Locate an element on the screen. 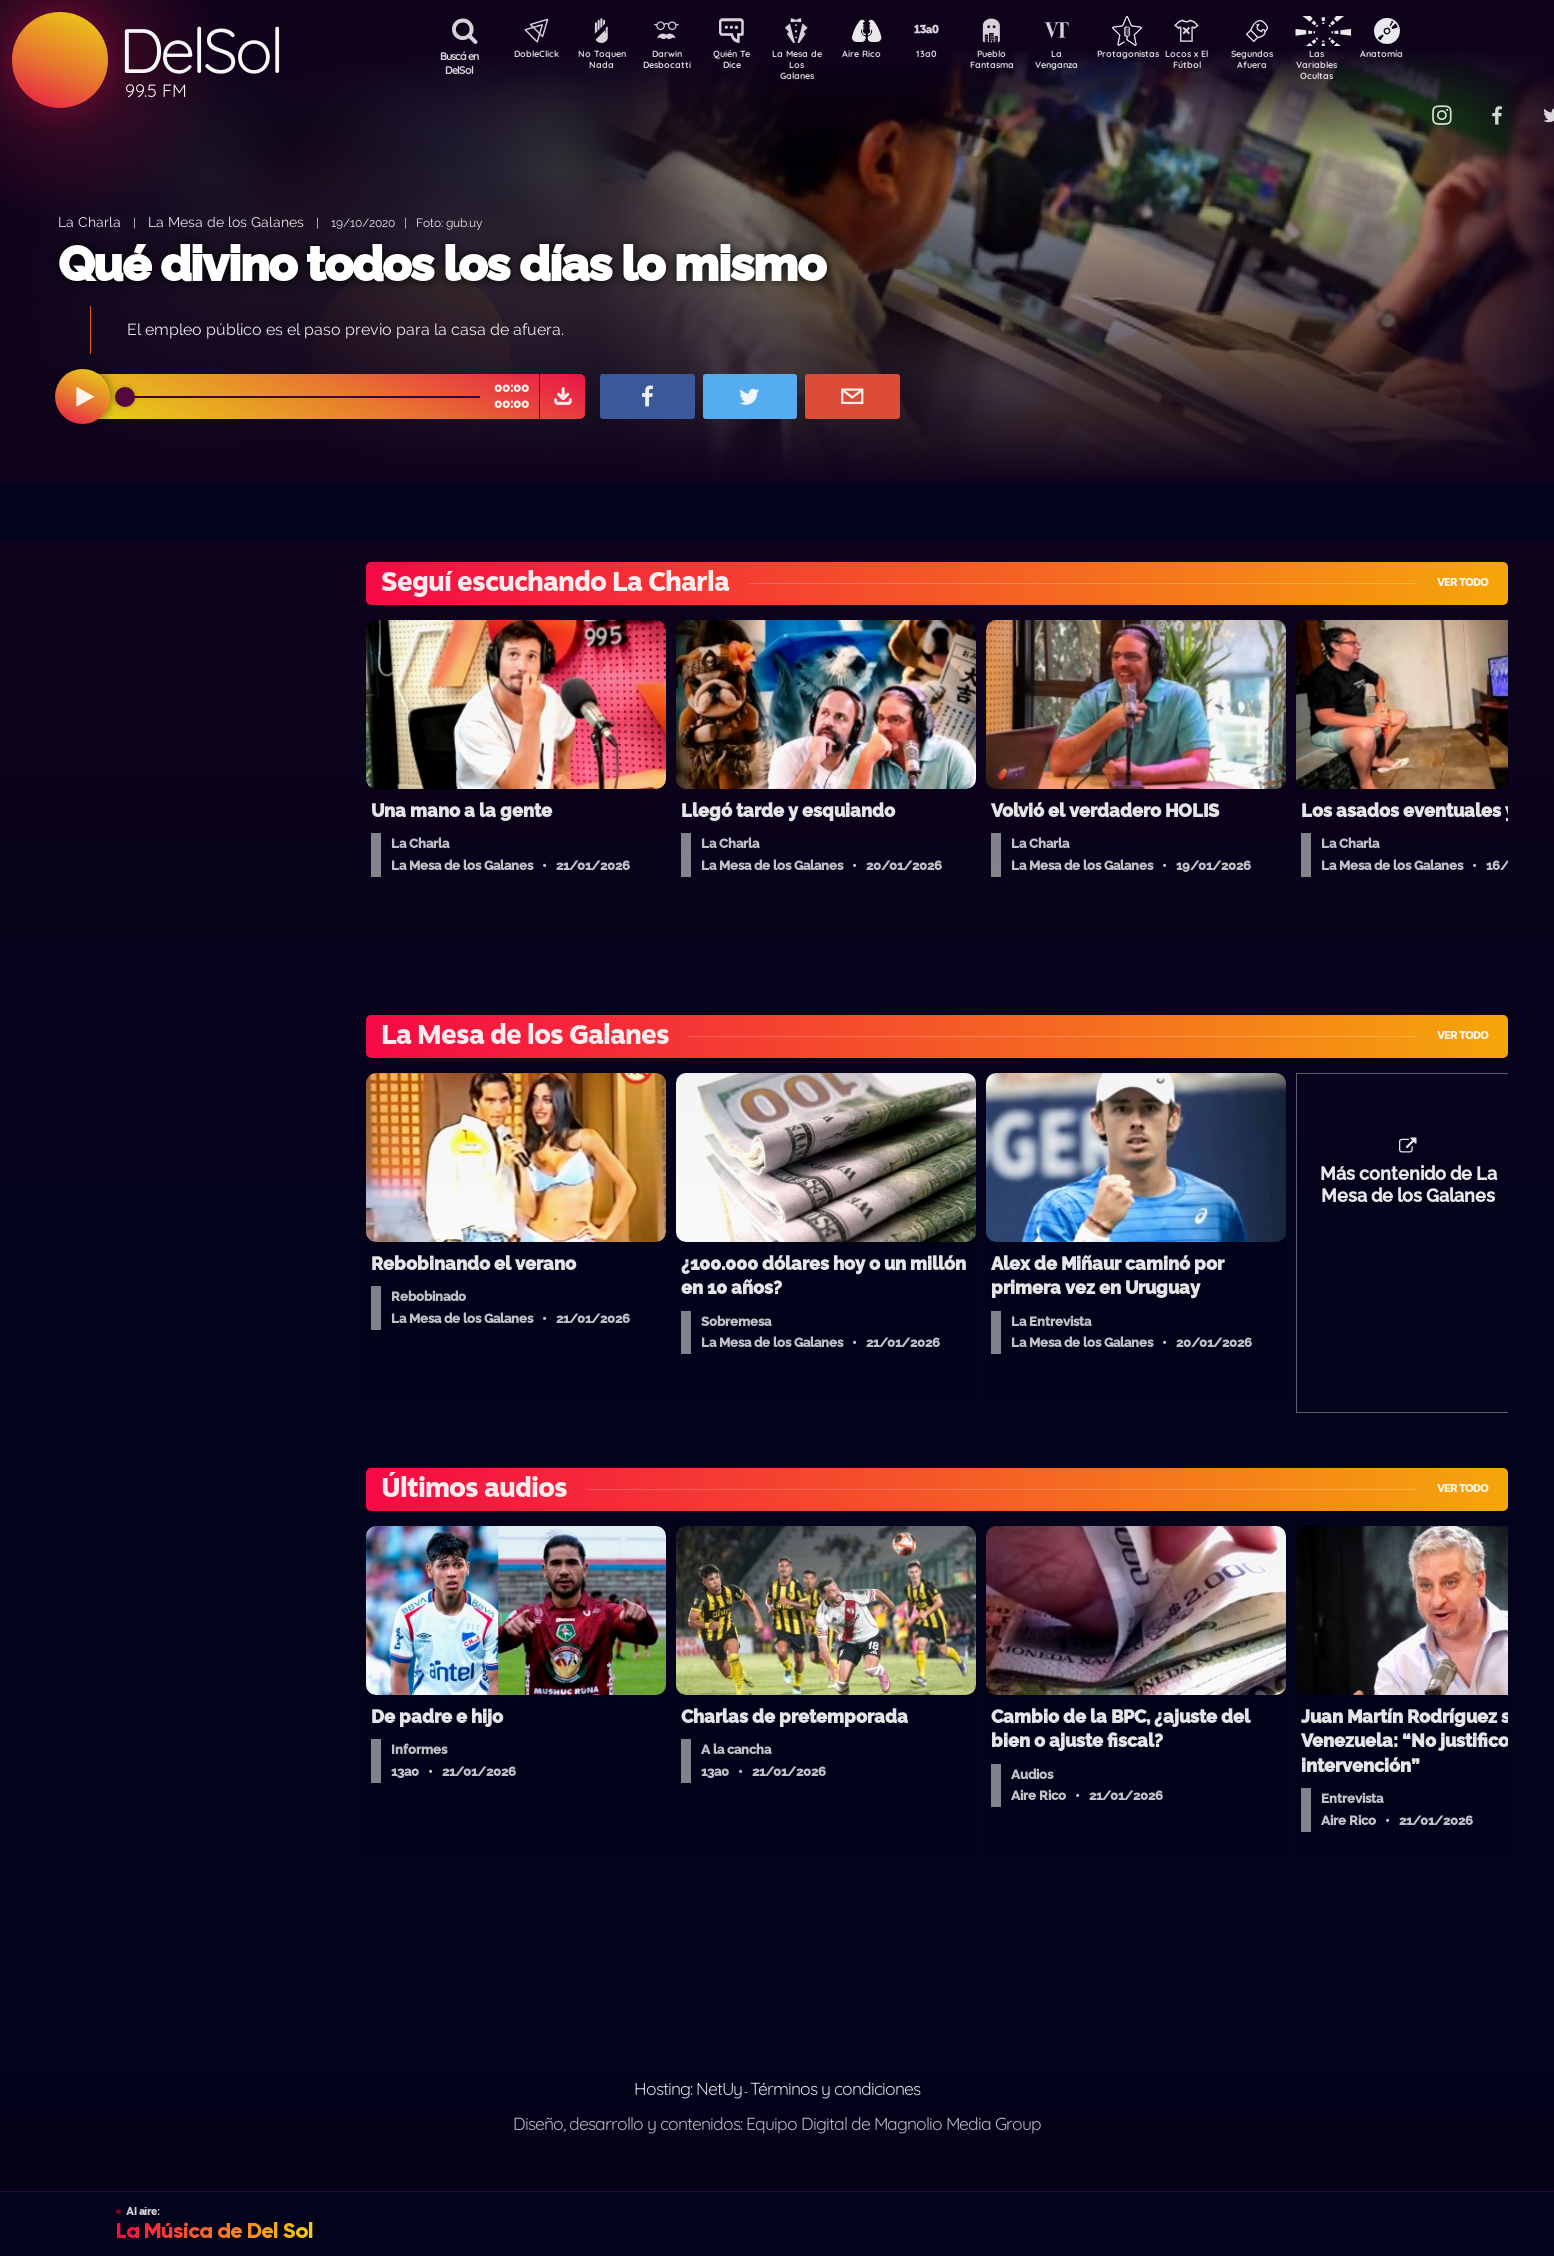 This screenshot has width=1554, height=2256. Quién Te Dice is located at coordinates (739, 63).